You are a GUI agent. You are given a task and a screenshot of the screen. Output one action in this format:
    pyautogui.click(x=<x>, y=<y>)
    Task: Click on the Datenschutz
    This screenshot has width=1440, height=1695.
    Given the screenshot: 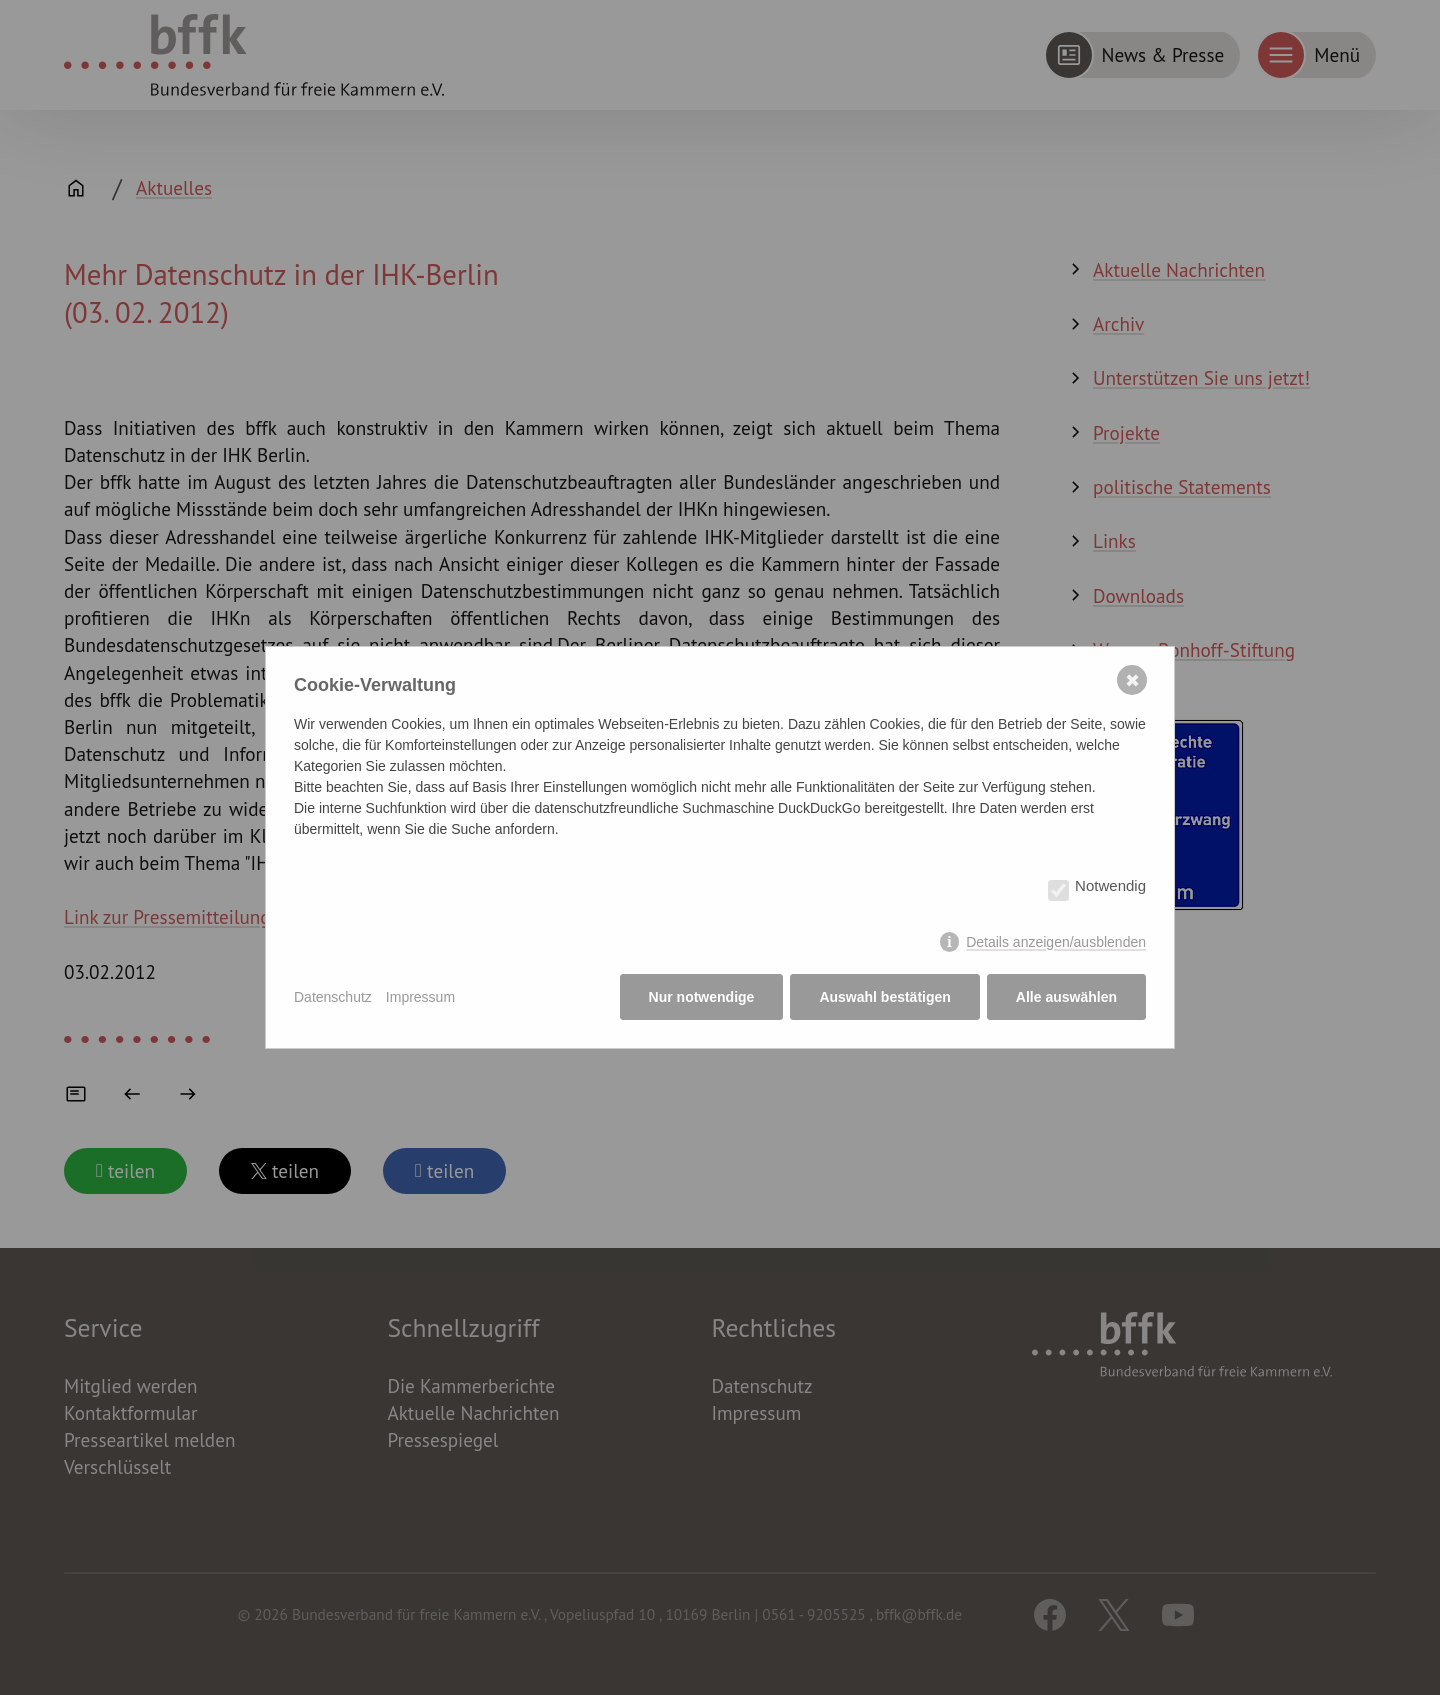 What is the action you would take?
    pyautogui.click(x=333, y=997)
    